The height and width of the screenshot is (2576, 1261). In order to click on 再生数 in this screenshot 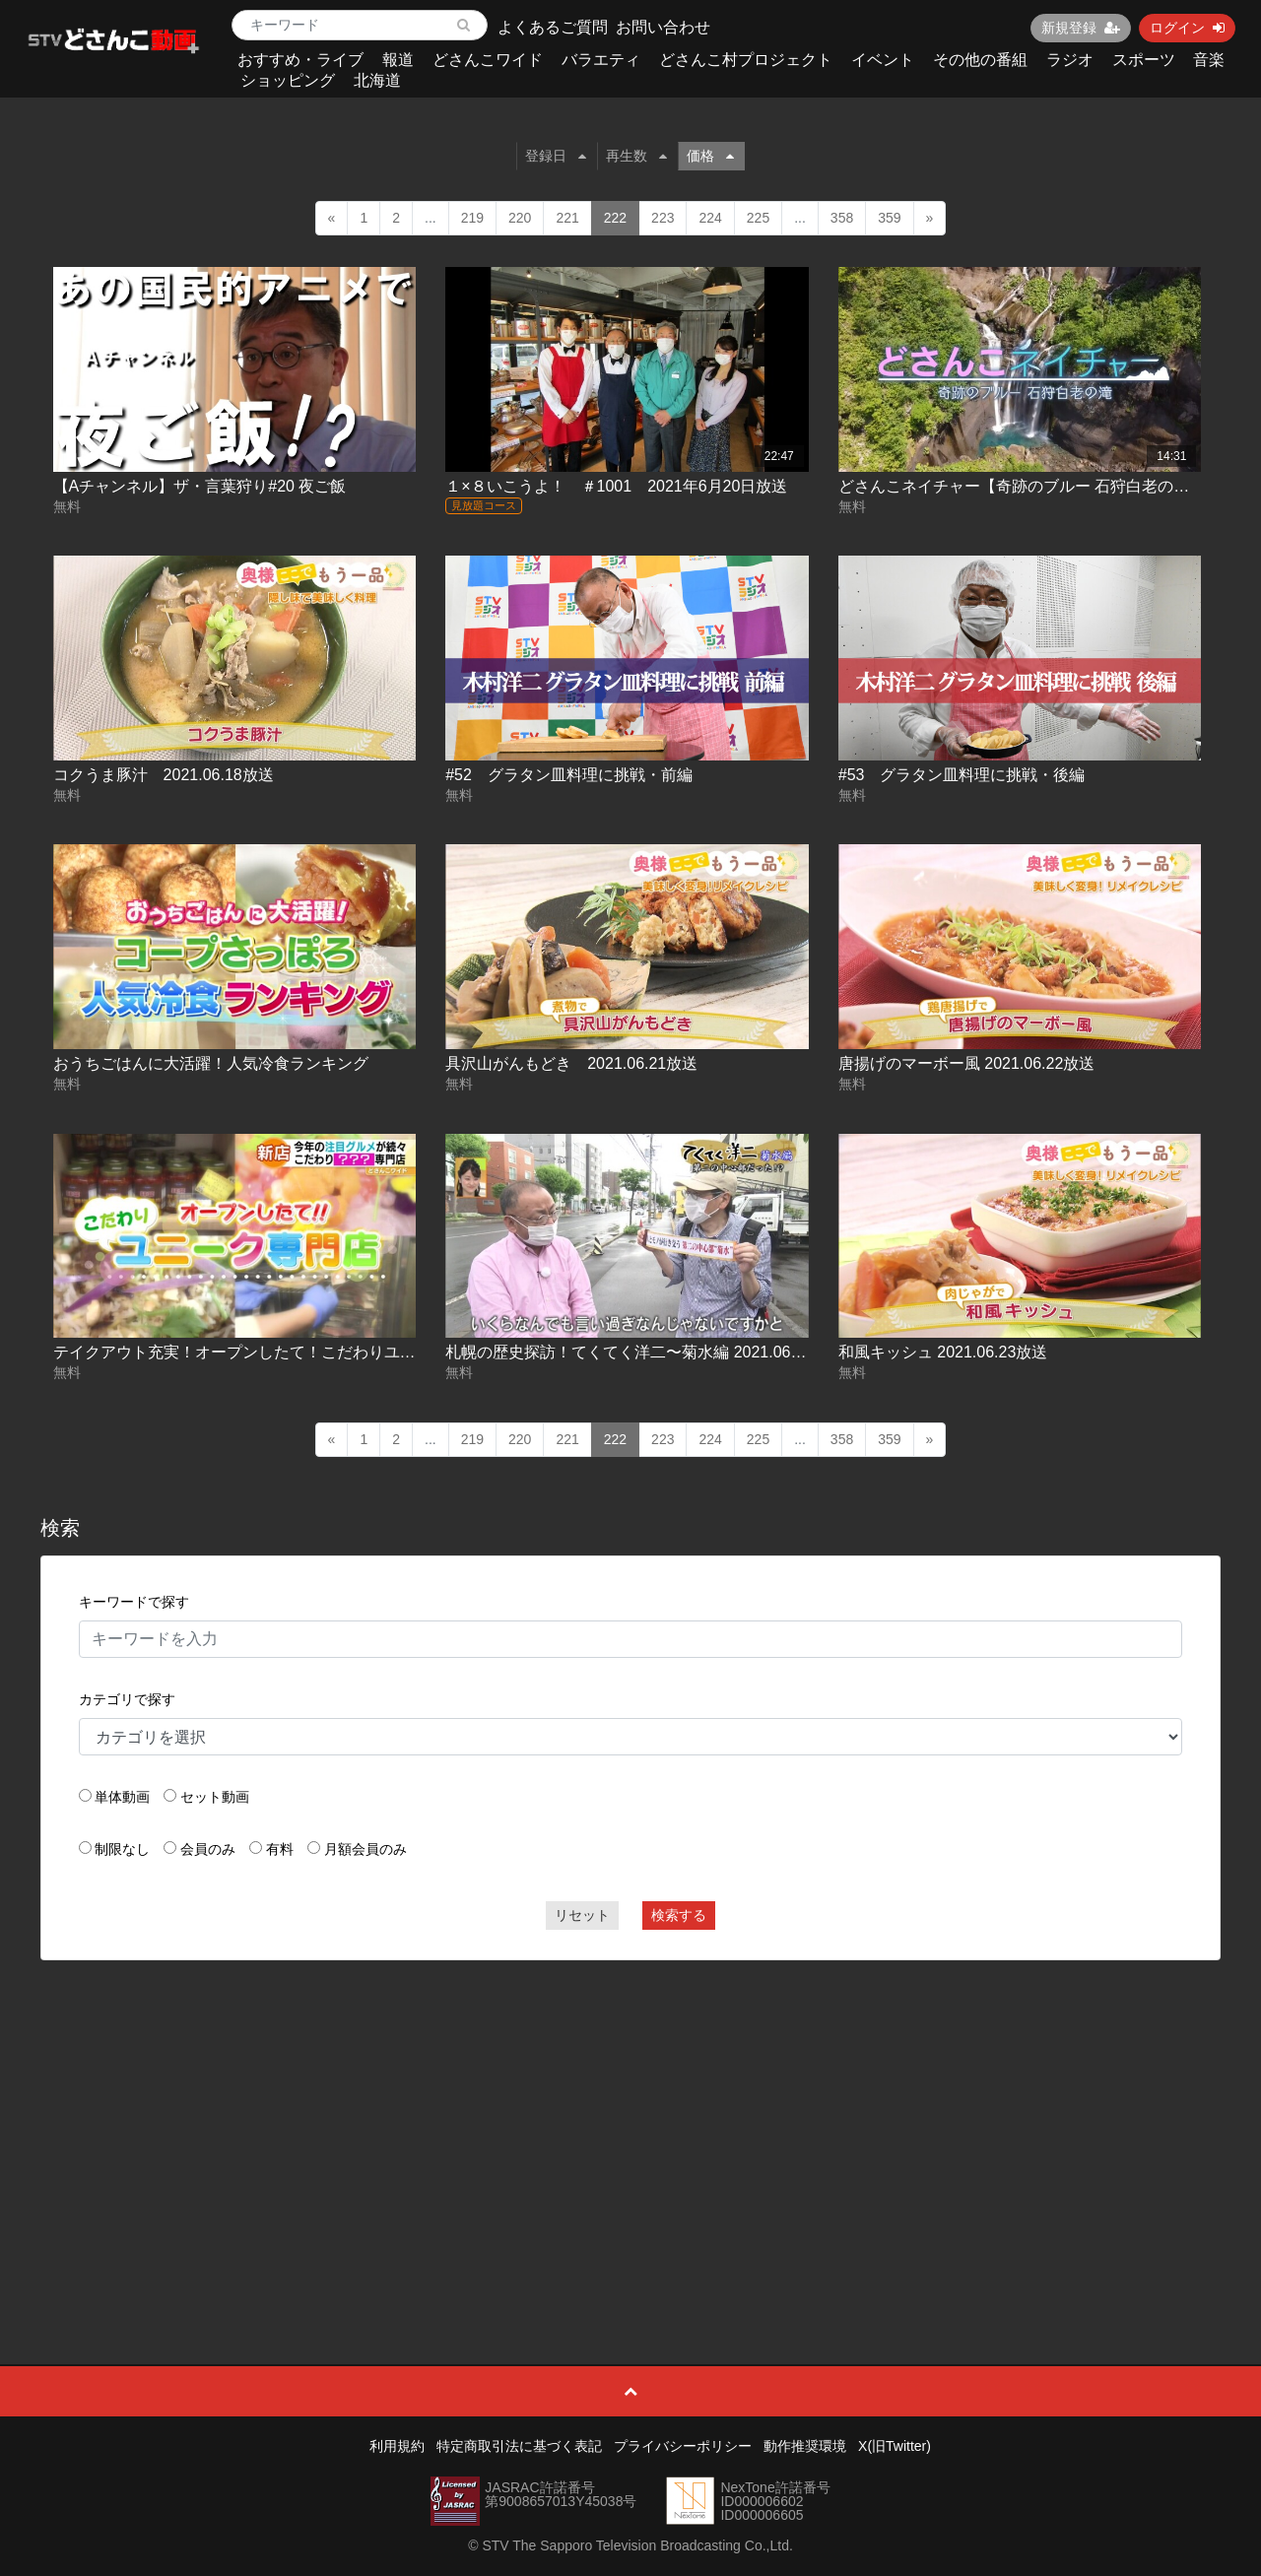, I will do `click(636, 156)`.